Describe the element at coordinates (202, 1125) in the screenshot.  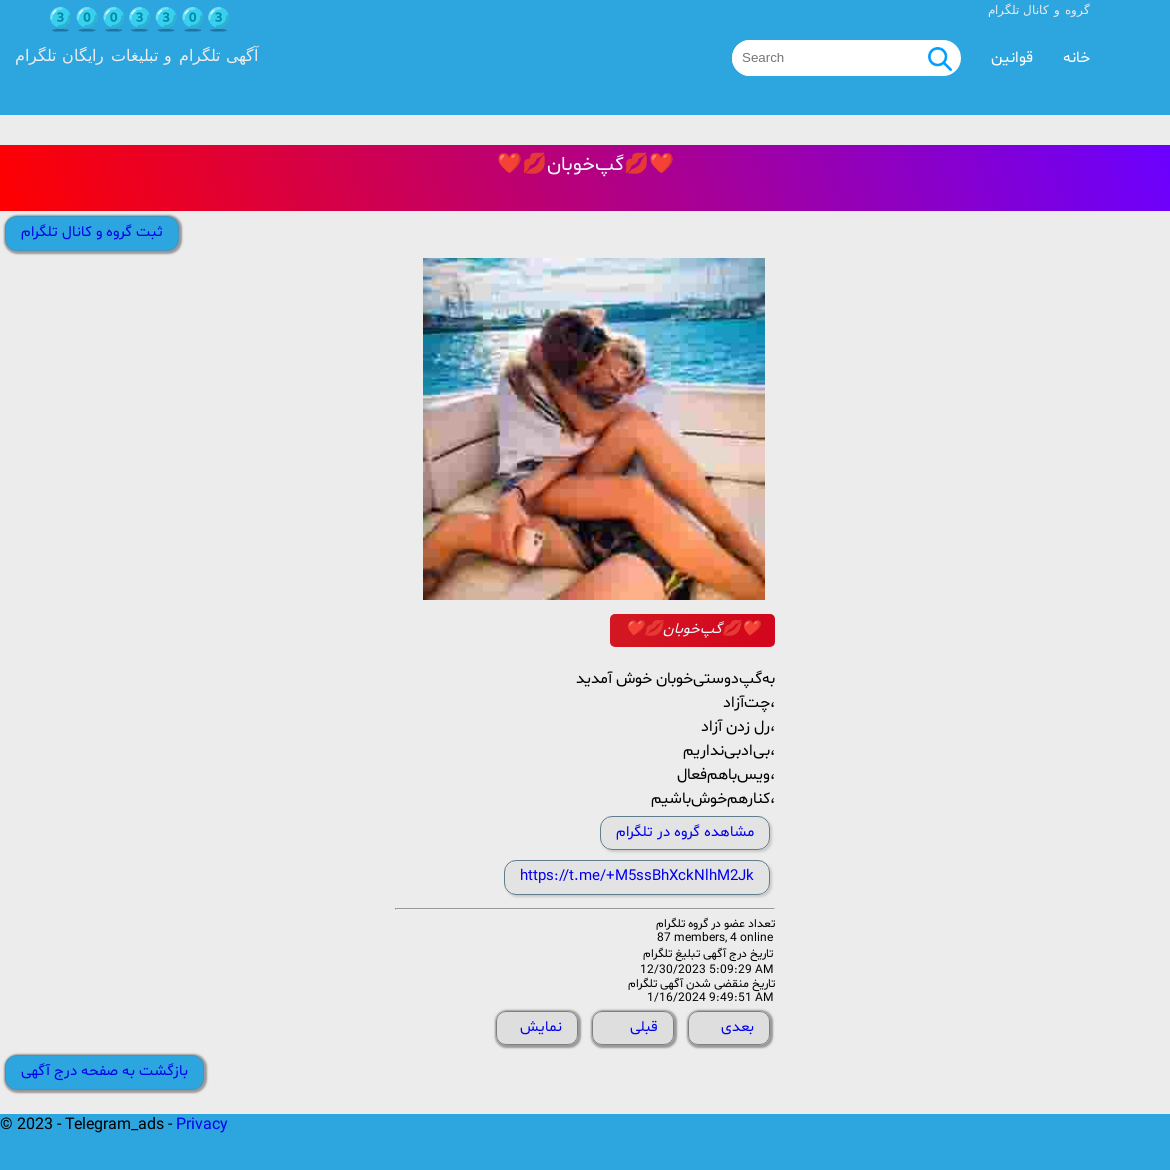
I see `Privacy` at that location.